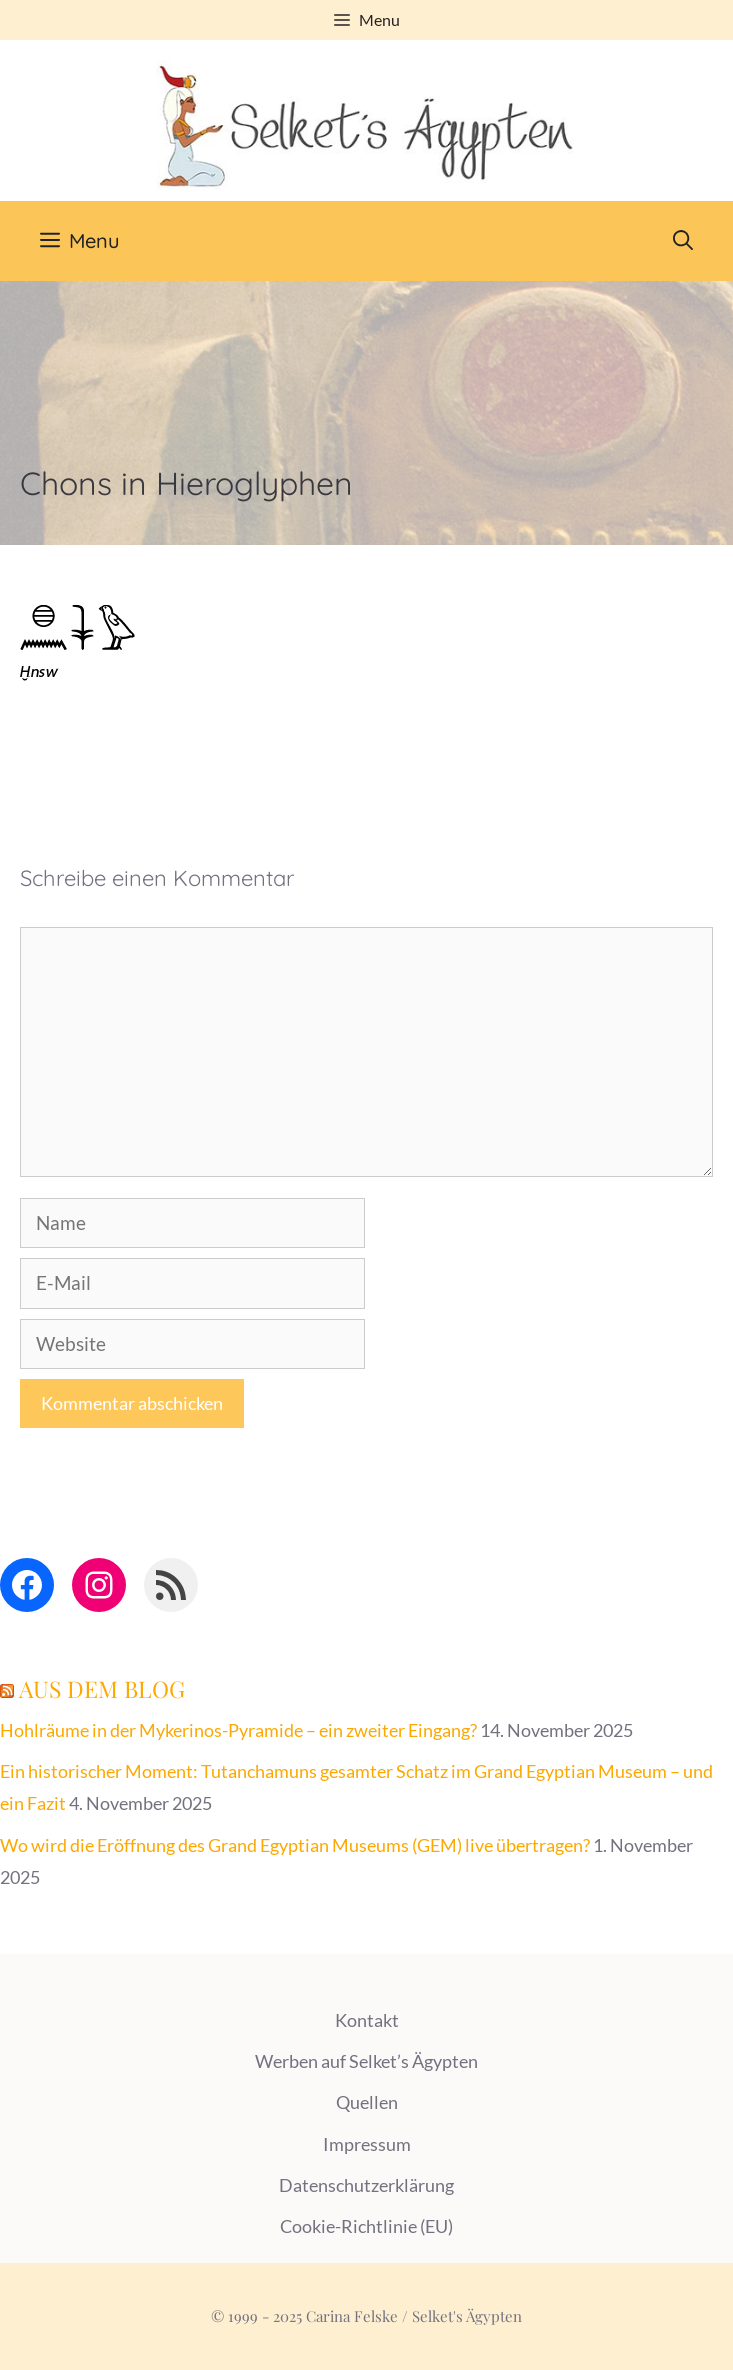 This screenshot has height=2370, width=733. I want to click on Impressum, so click(367, 2144).